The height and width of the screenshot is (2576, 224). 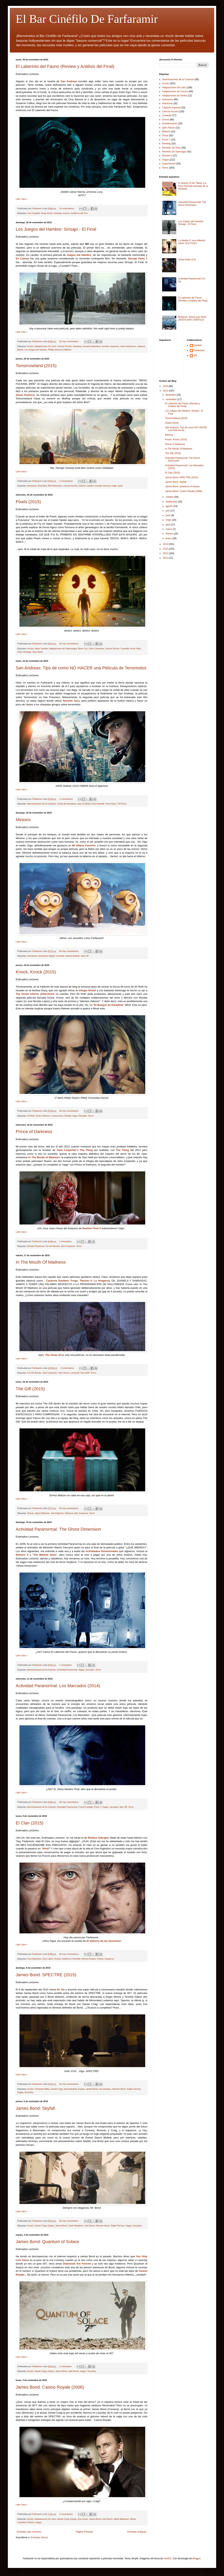 I want to click on Abominaciones de la Creación, so click(x=41, y=803).